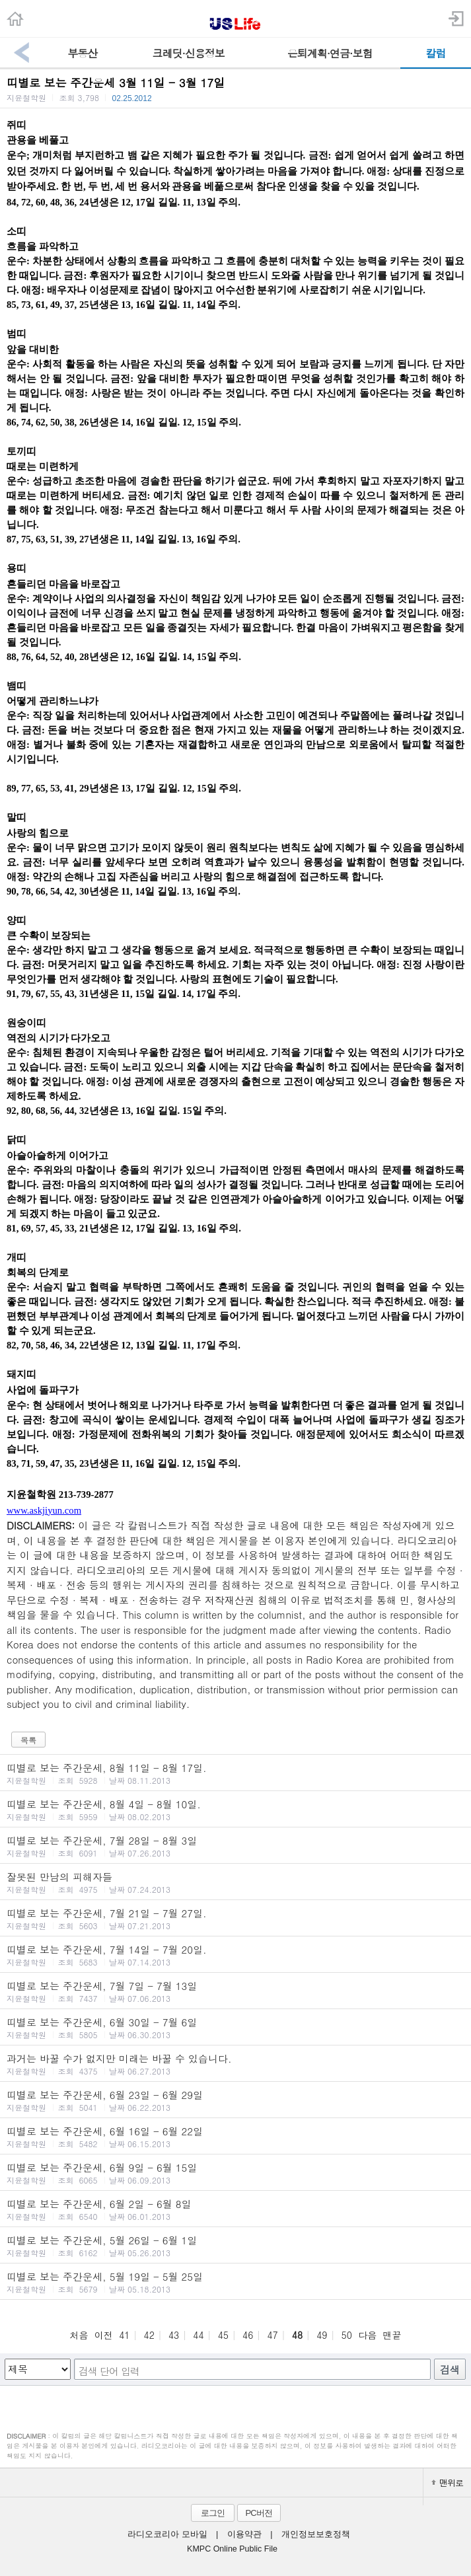  I want to click on 띠별로 보는 주간운세, 5월 19일 - 5월 25일, so click(235, 2282).